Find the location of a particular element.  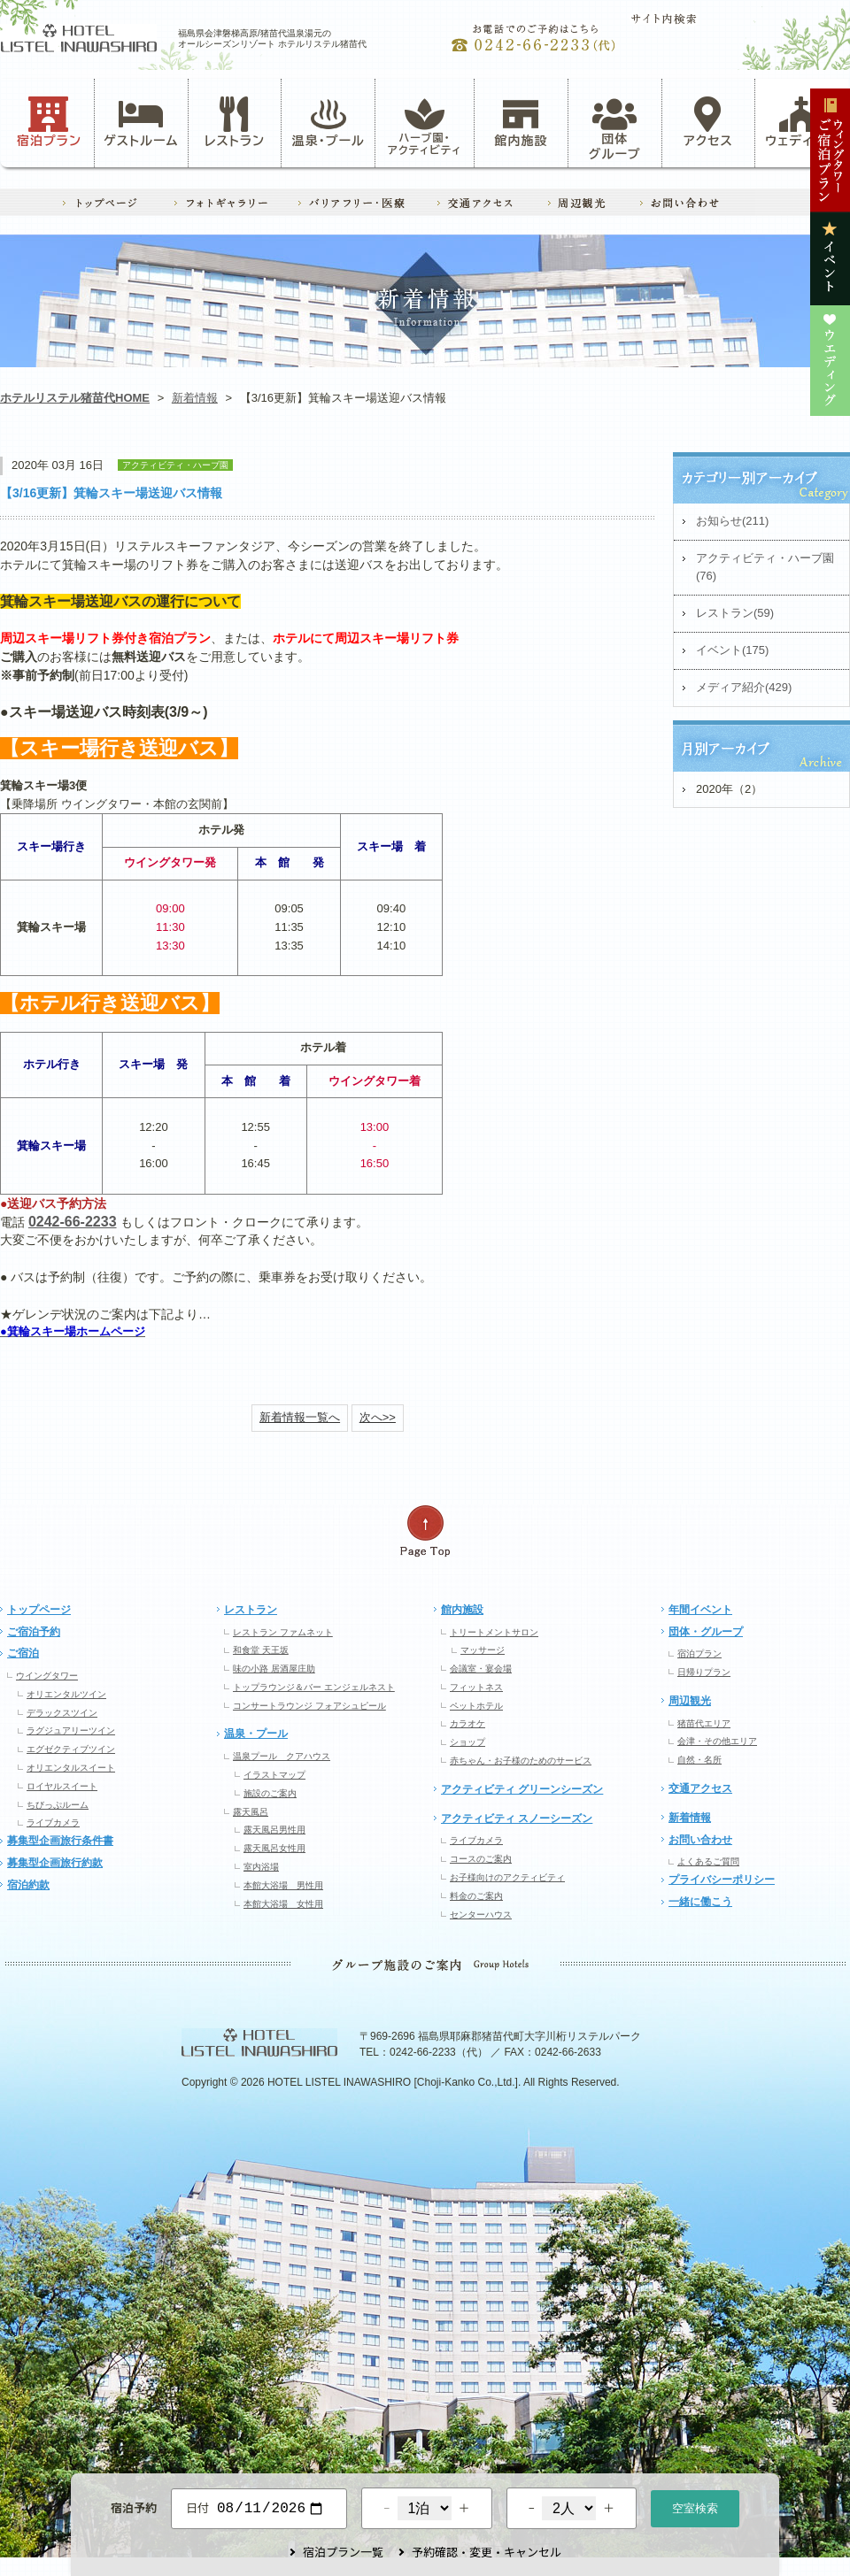

赤ちゃん・お子様のためのサービス is located at coordinates (520, 1760).